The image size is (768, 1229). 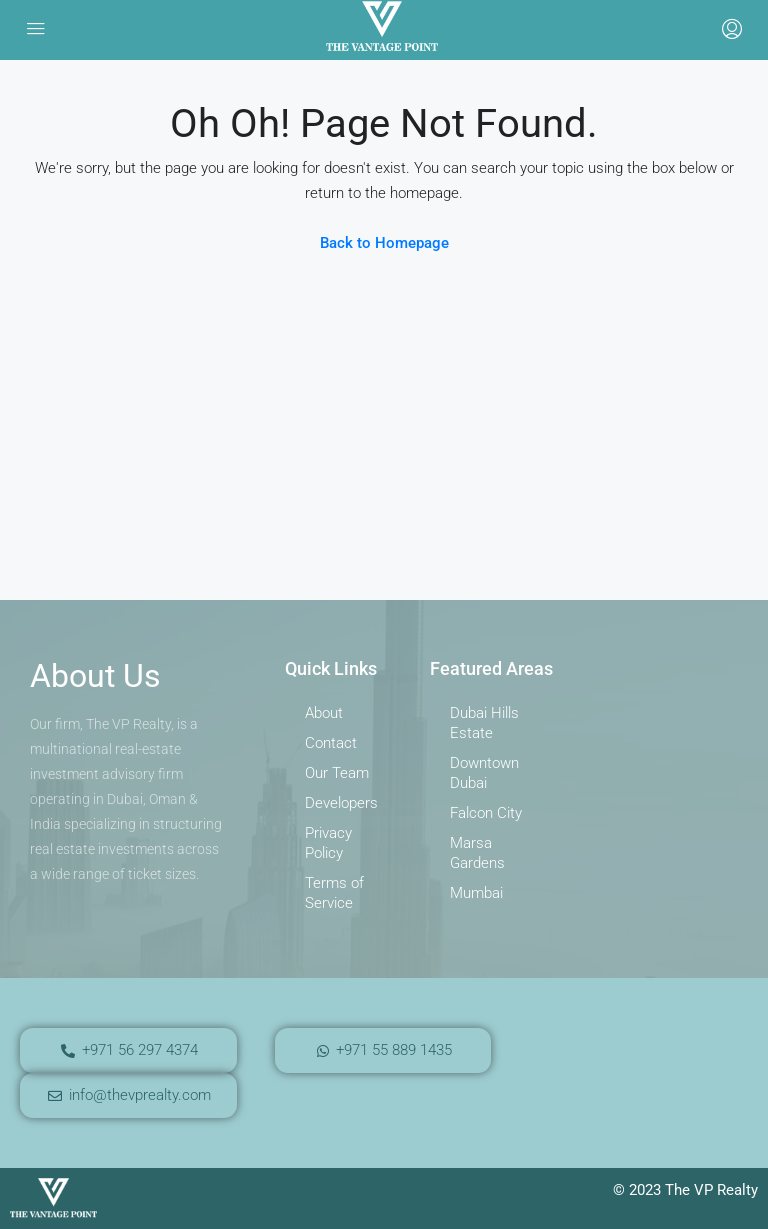 What do you see at coordinates (324, 713) in the screenshot?
I see `About` at bounding box center [324, 713].